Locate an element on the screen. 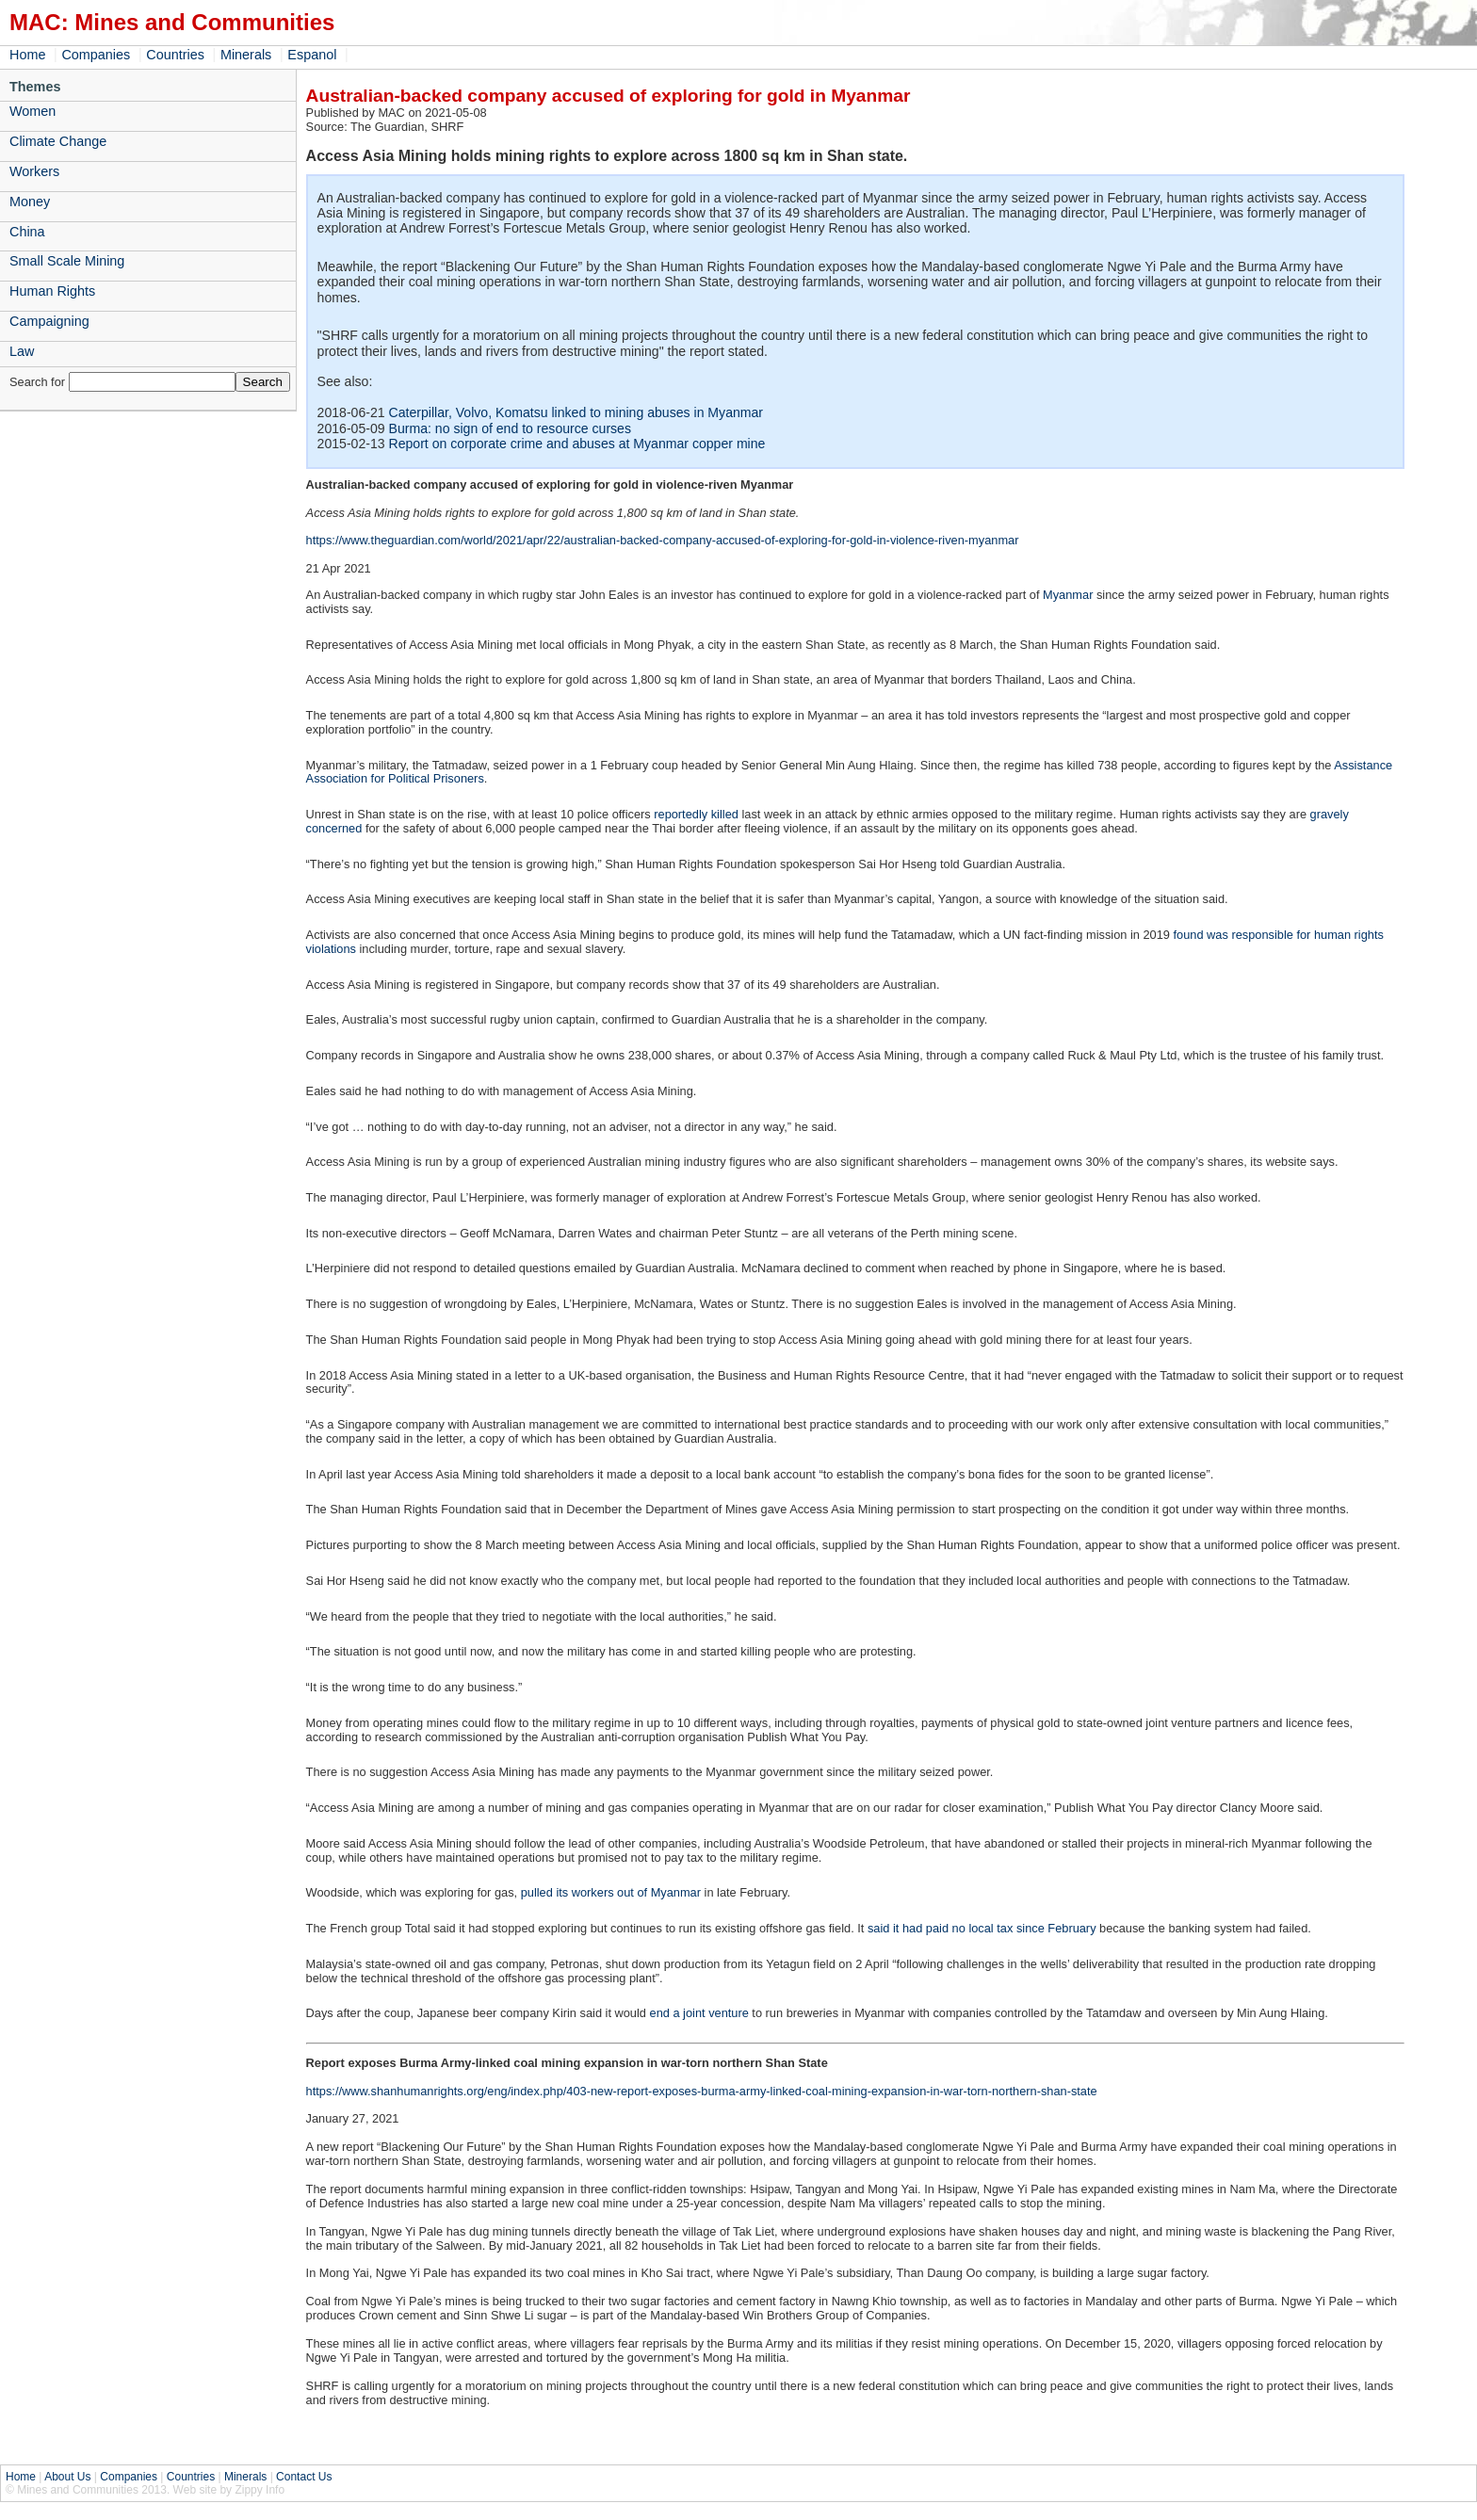 The image size is (1477, 2520). Report on corporate crime and abuses at Myanmar copper mine is located at coordinates (577, 443).